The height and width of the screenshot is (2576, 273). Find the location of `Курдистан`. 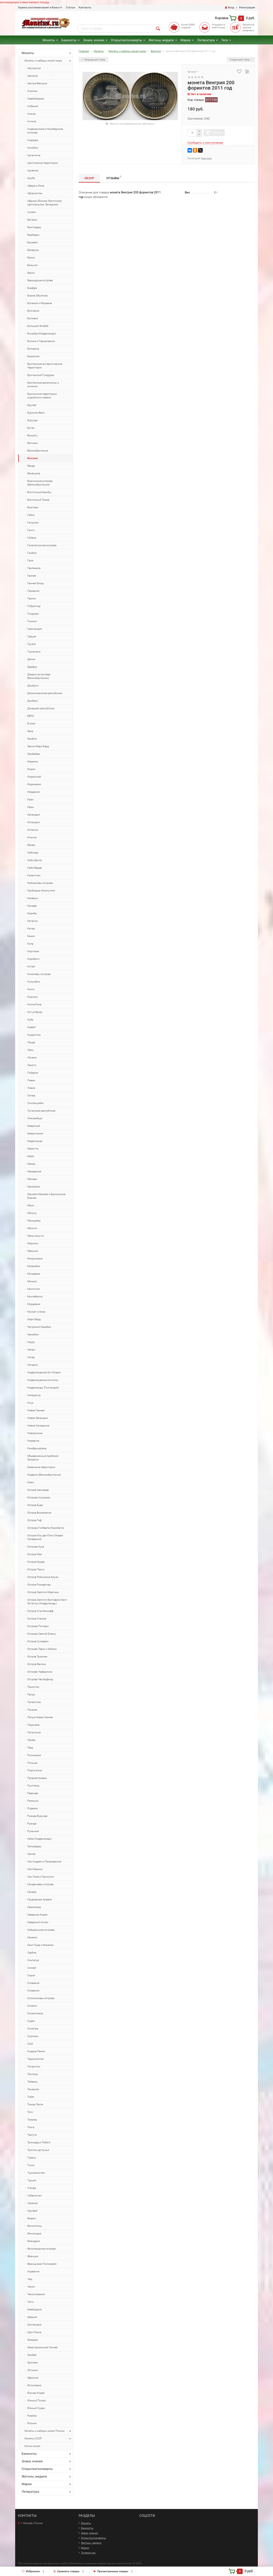

Курдистан is located at coordinates (34, 1034).